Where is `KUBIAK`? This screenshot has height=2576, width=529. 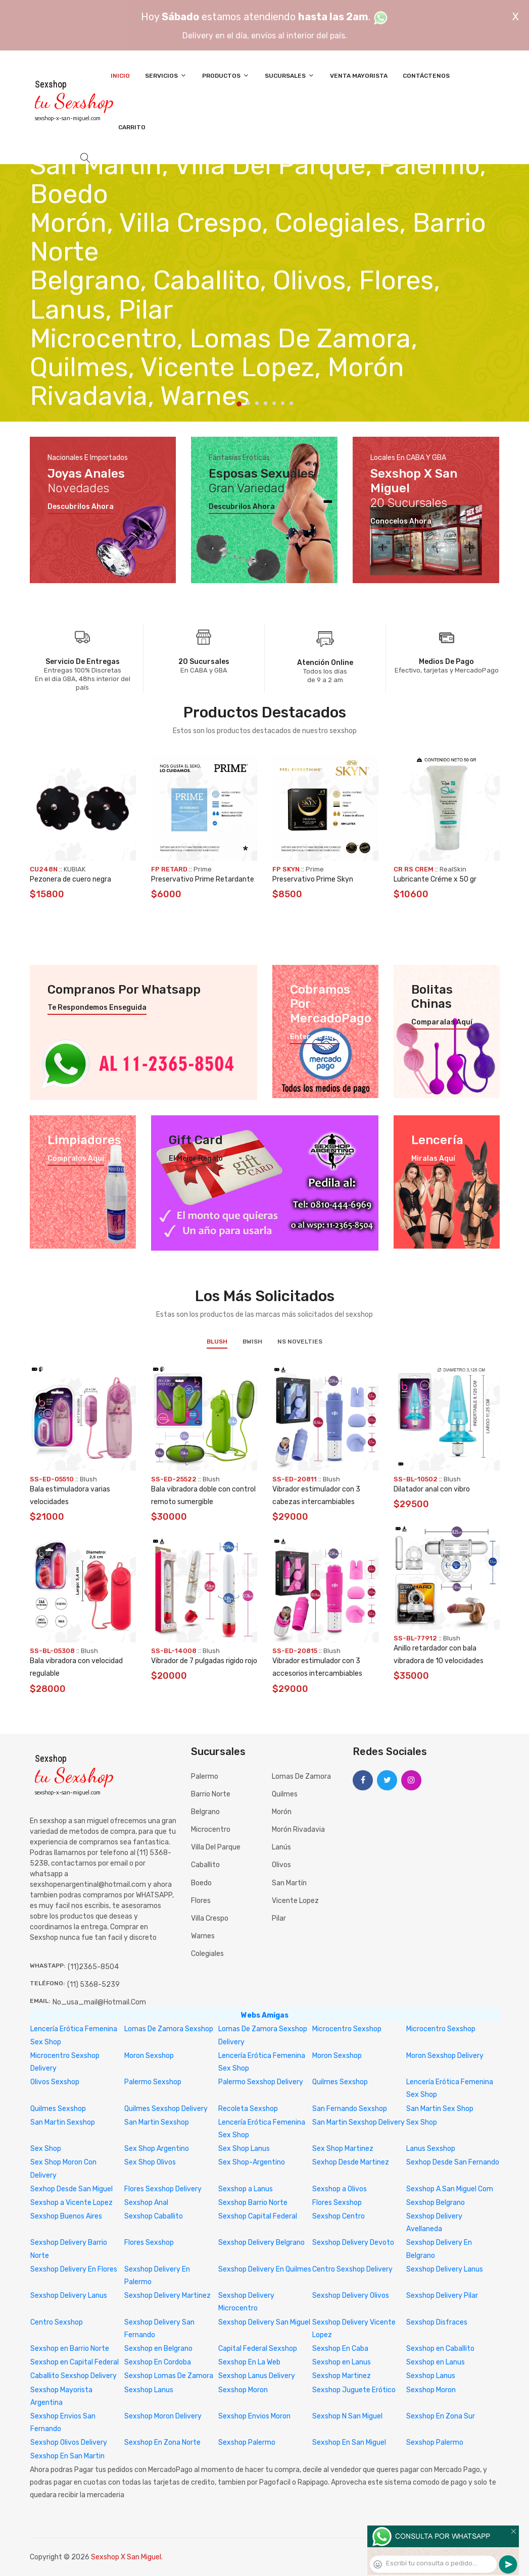 KUBIAK is located at coordinates (74, 869).